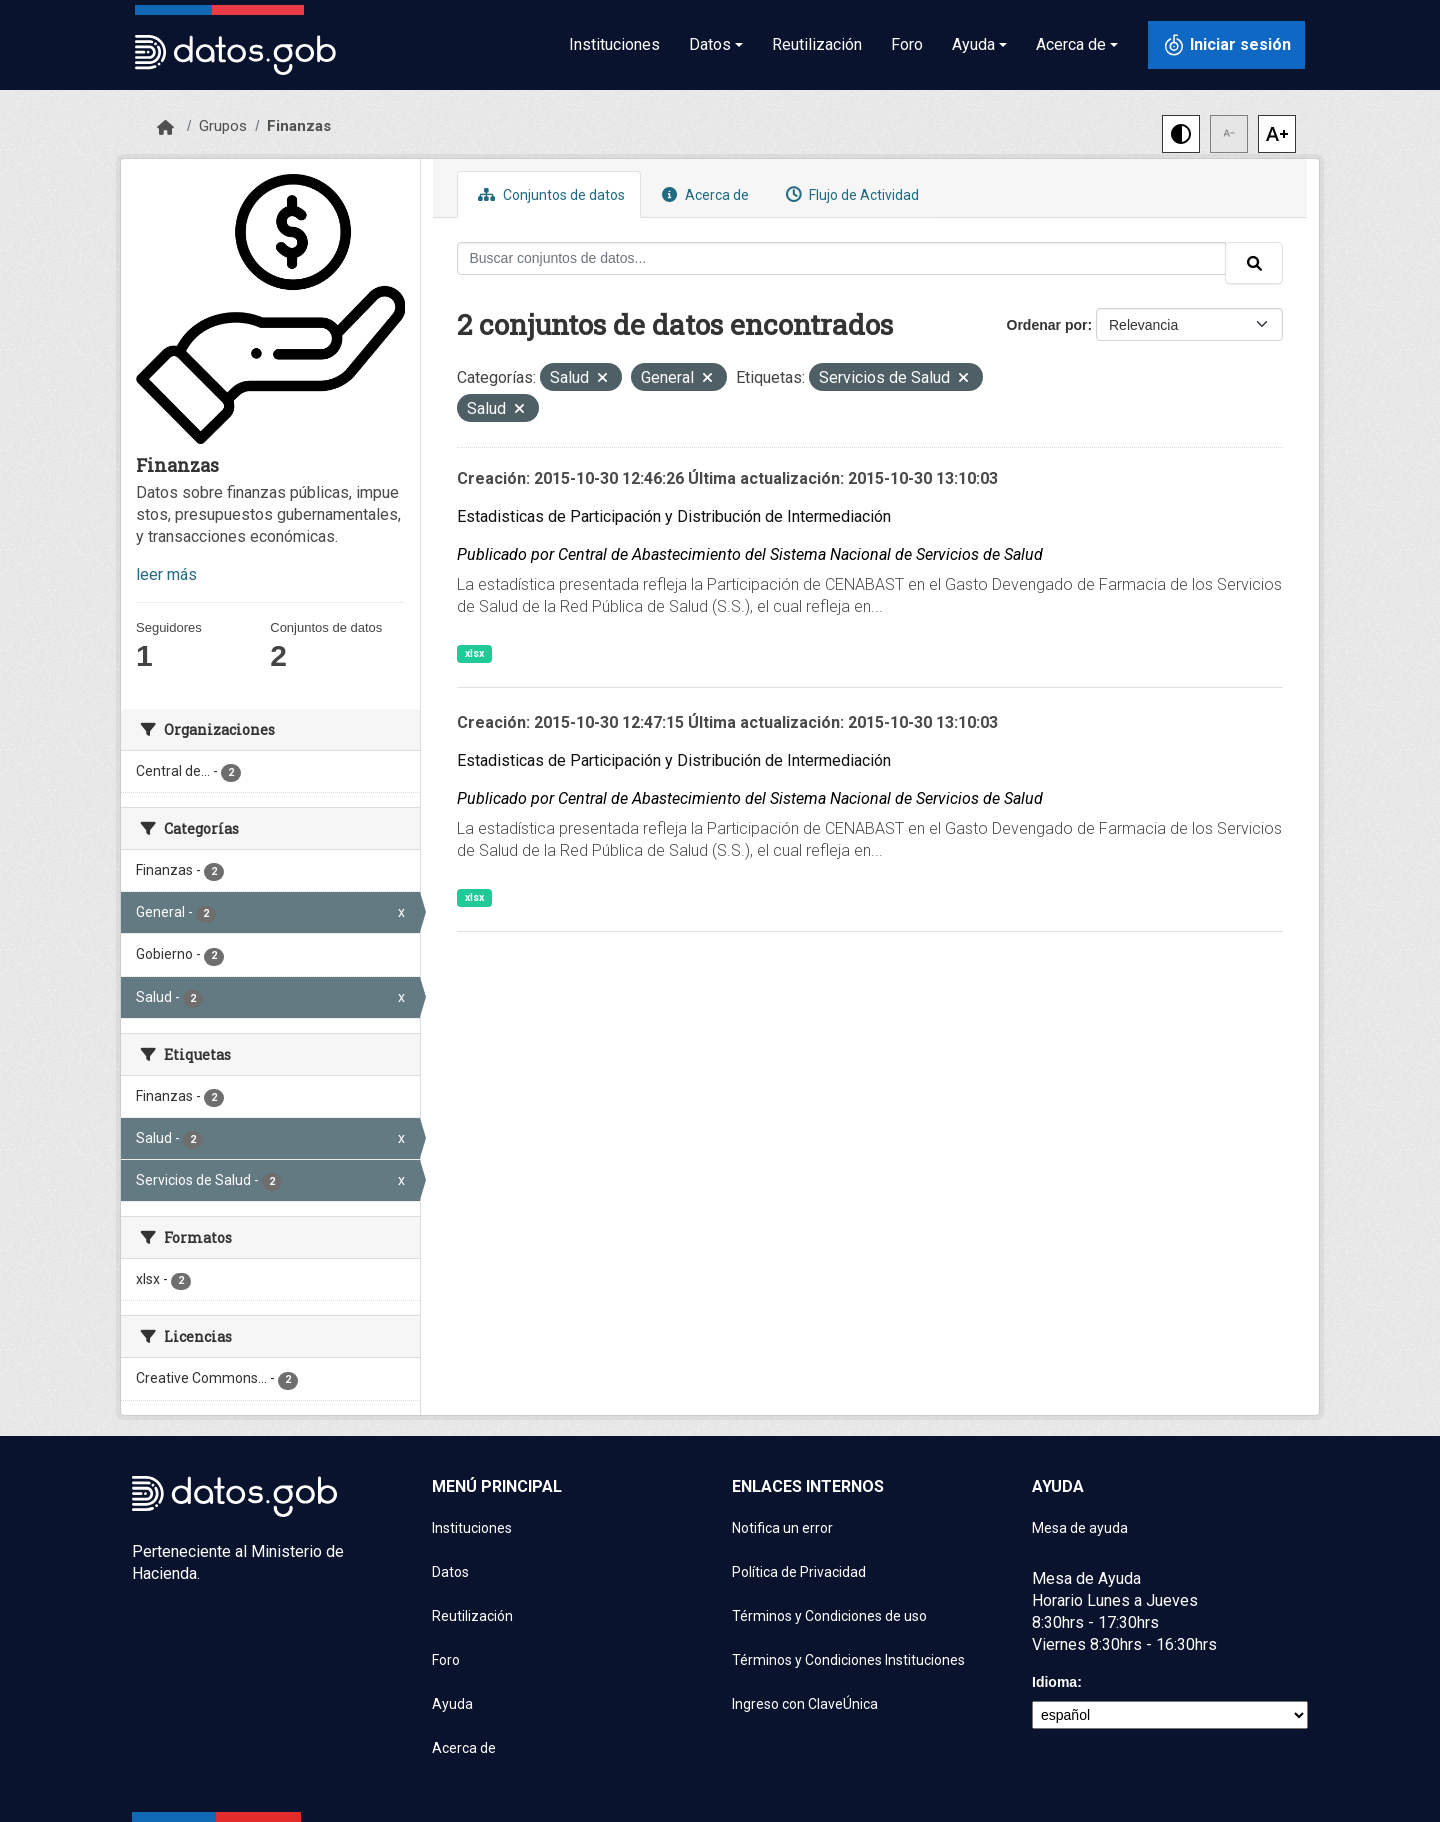  Describe the element at coordinates (674, 516) in the screenshot. I see `Estadisticas de Participación y Distribución de Intermediación` at that location.